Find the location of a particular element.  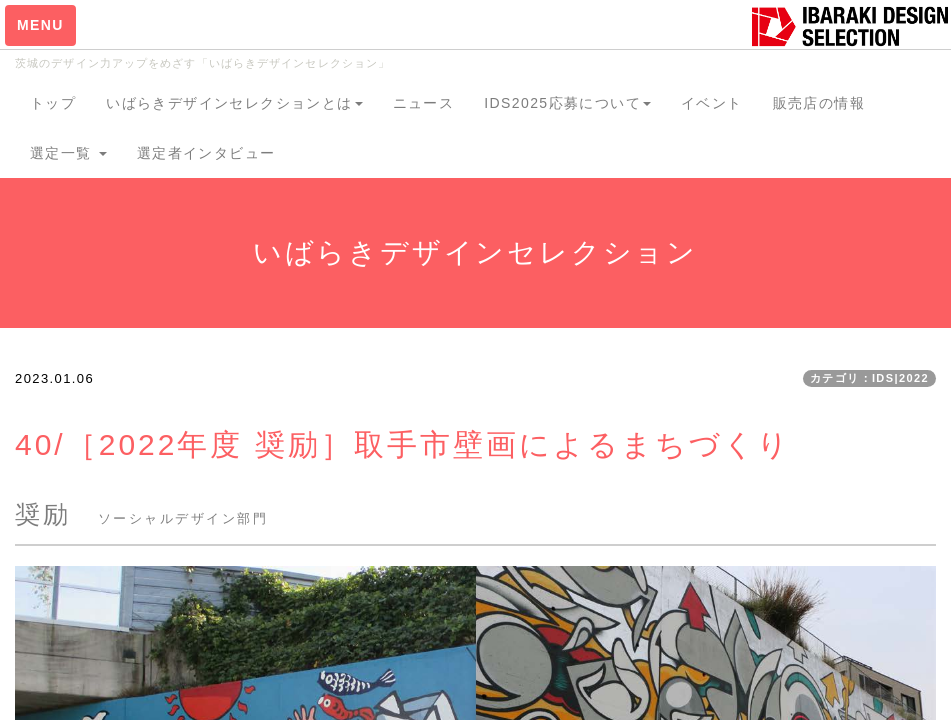

ニュース is located at coordinates (424, 103).